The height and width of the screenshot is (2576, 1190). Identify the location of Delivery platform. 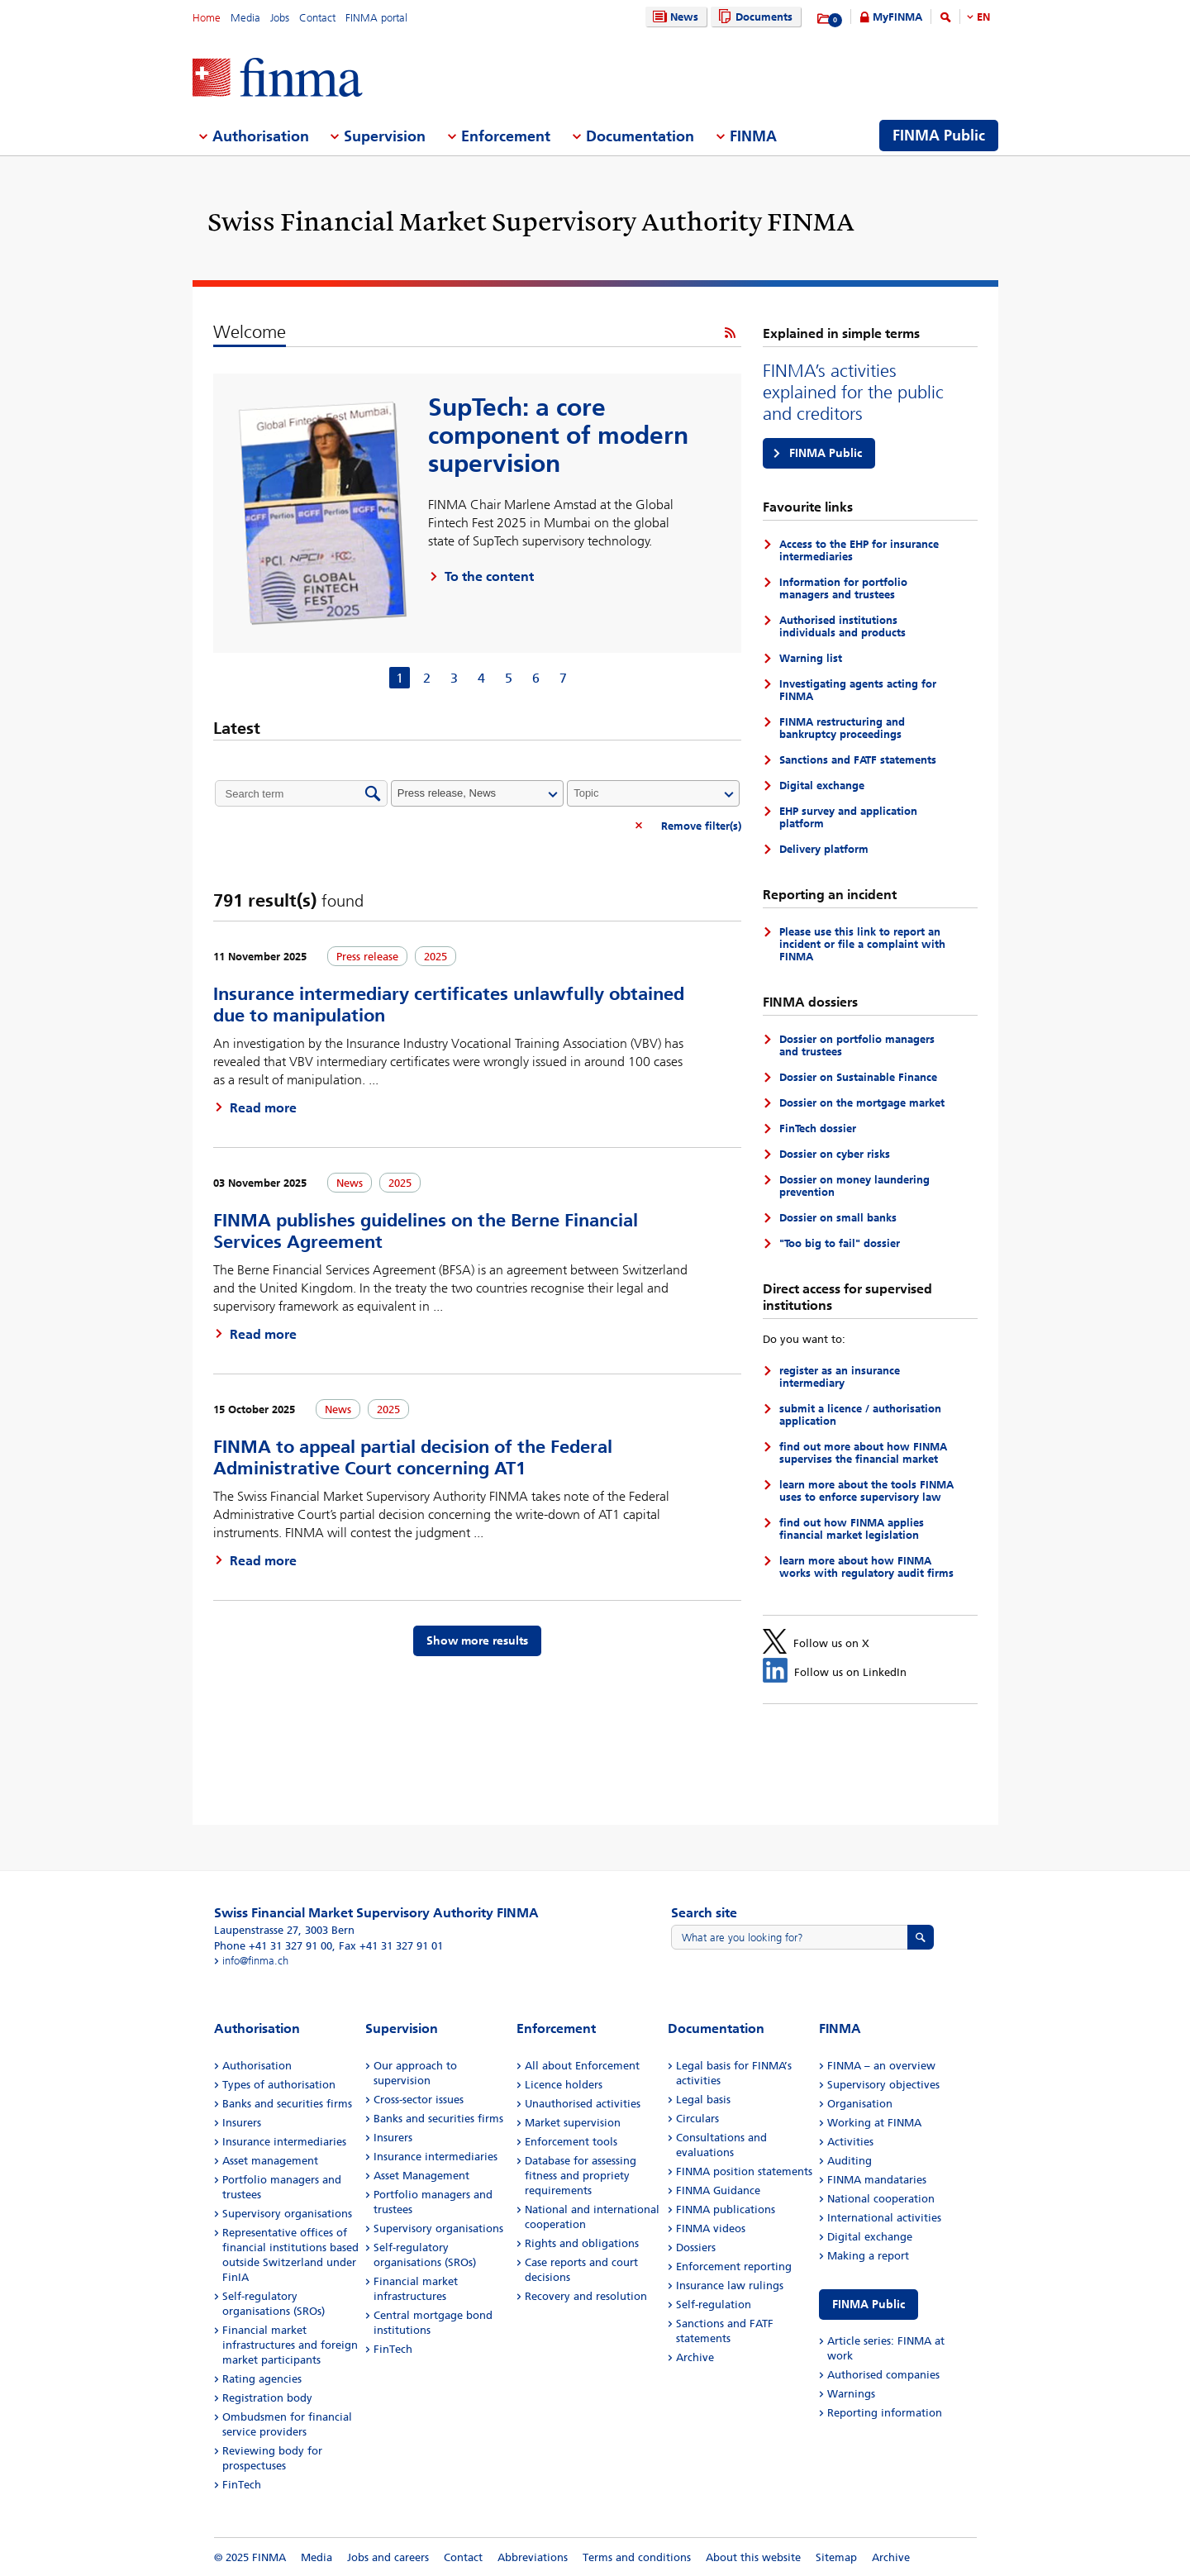
(824, 849).